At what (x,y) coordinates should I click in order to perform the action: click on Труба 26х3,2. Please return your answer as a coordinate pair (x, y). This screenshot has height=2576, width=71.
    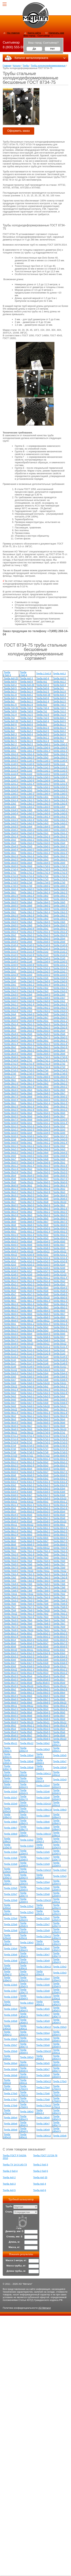
    Looking at the image, I should click on (27, 1050).